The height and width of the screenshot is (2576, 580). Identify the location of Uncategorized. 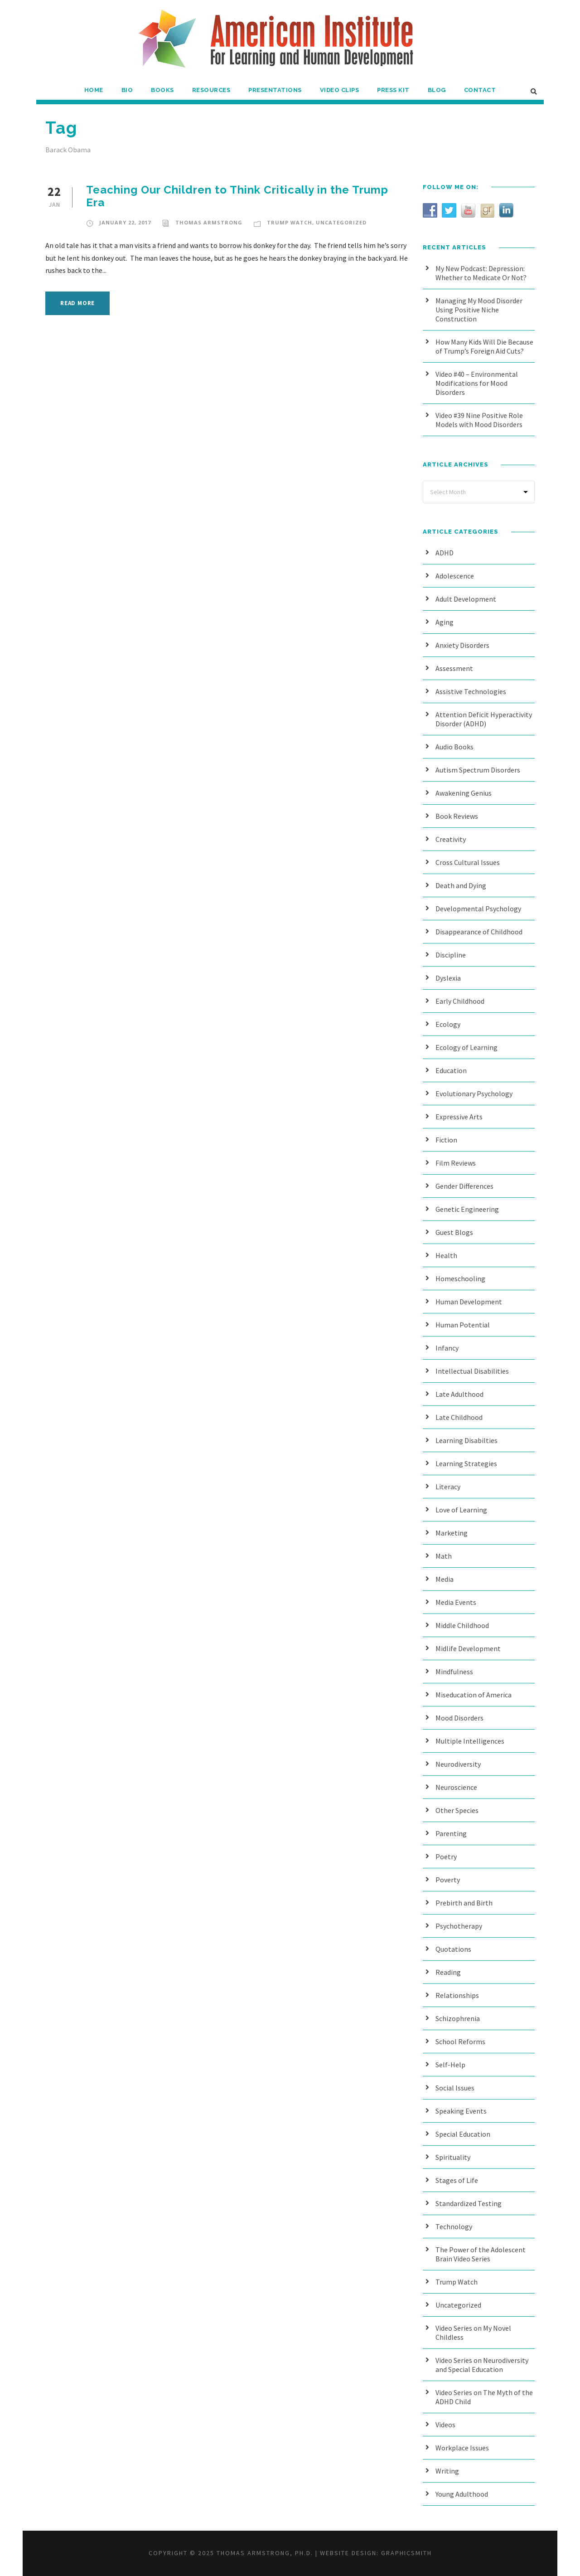
(341, 222).